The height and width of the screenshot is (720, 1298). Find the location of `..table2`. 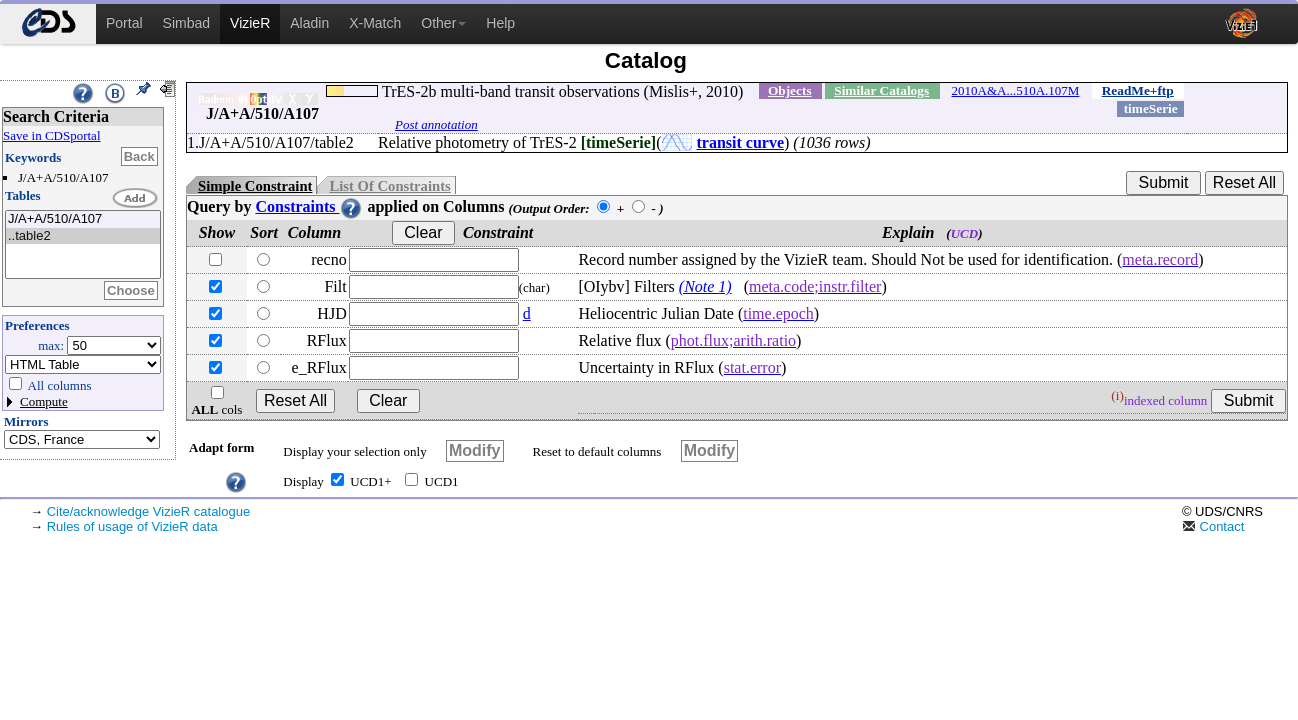

..table2 is located at coordinates (83, 236).